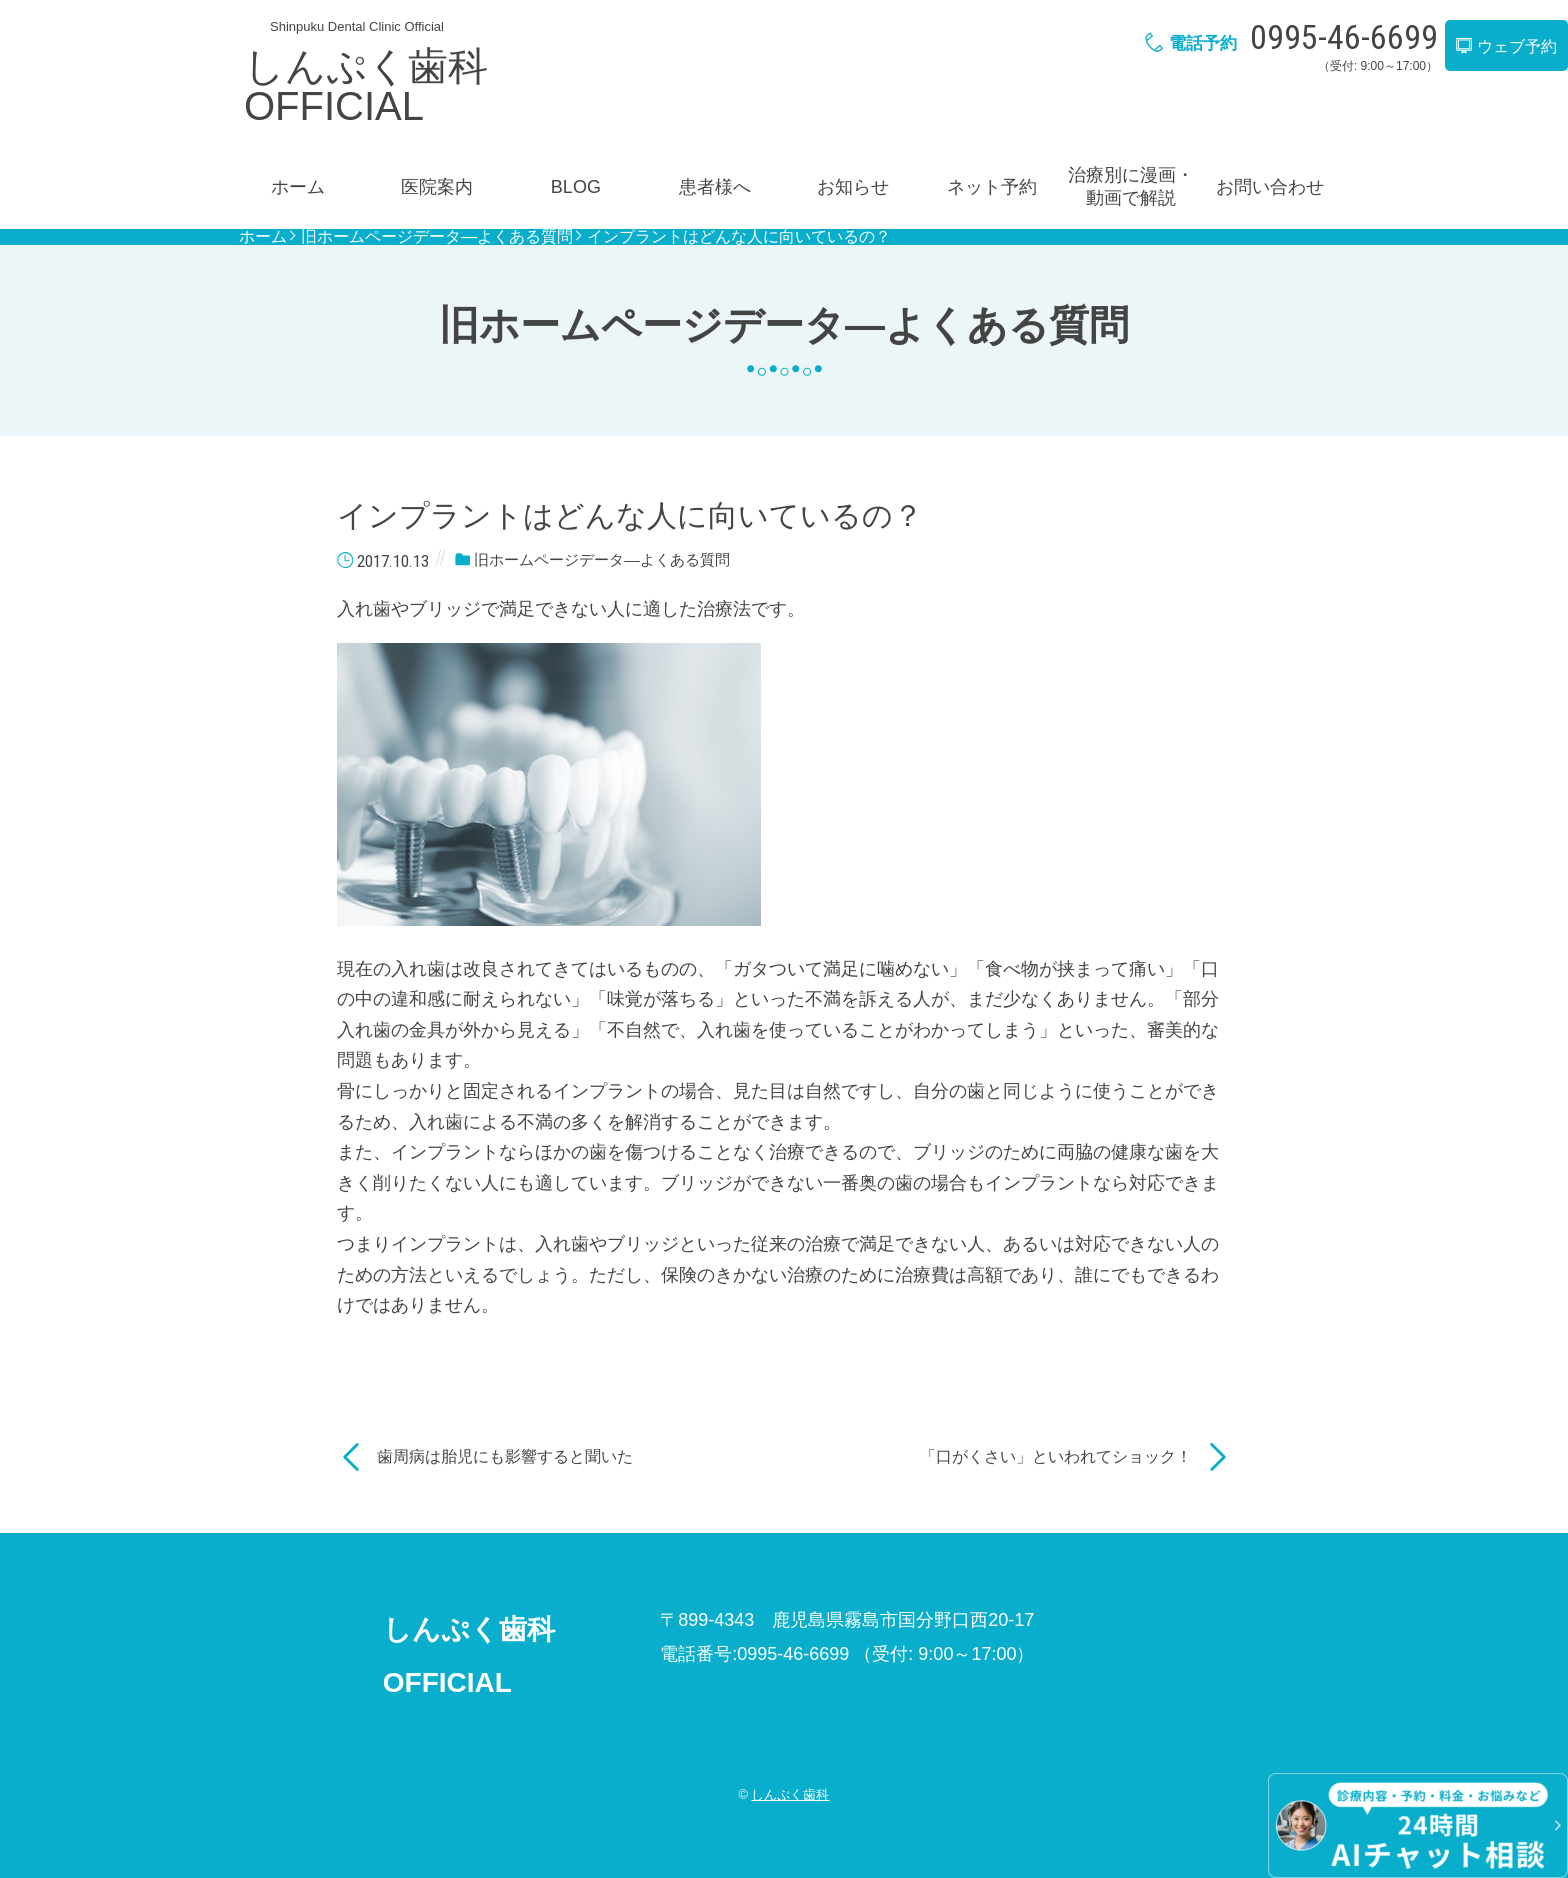  I want to click on お知らせ, so click(853, 187).